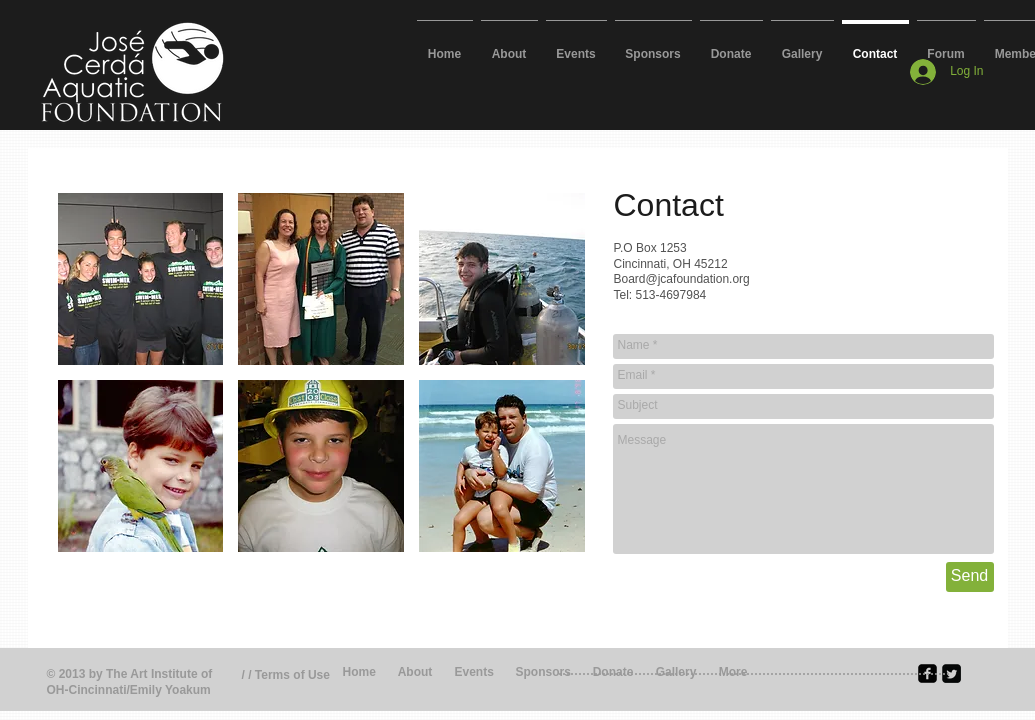  Describe the element at coordinates (951, 673) in the screenshot. I see `[Twitter Square]` at that location.